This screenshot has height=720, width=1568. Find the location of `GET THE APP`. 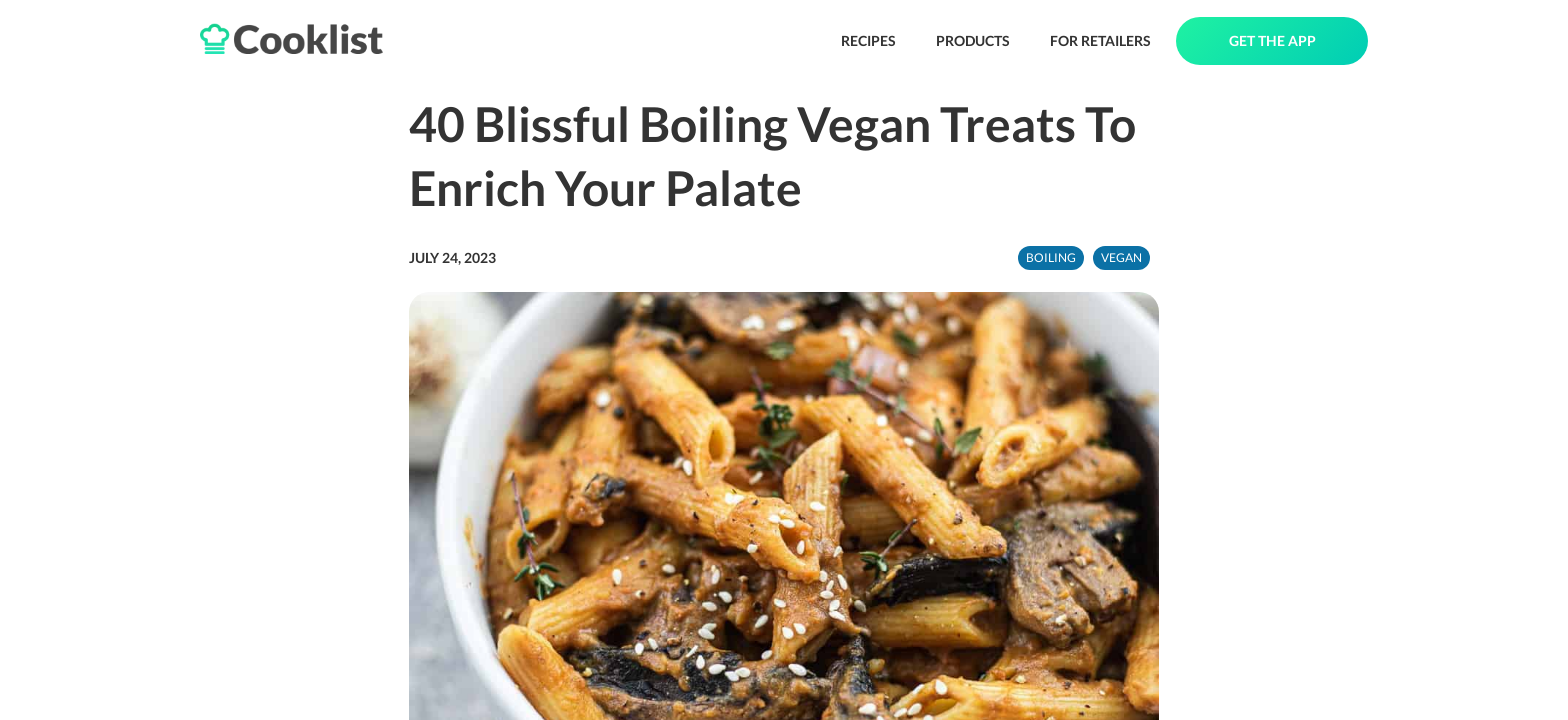

GET THE APP is located at coordinates (1272, 40).